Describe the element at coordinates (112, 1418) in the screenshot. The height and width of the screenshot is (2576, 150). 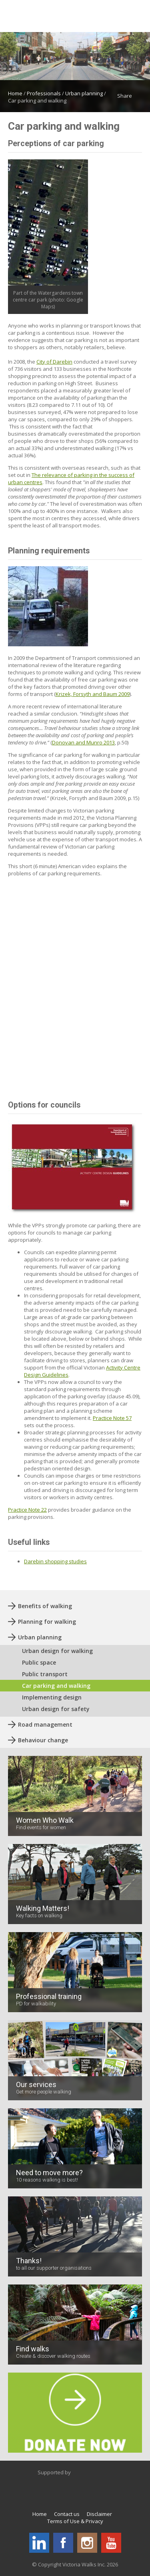
I see `Practice Note 57` at that location.